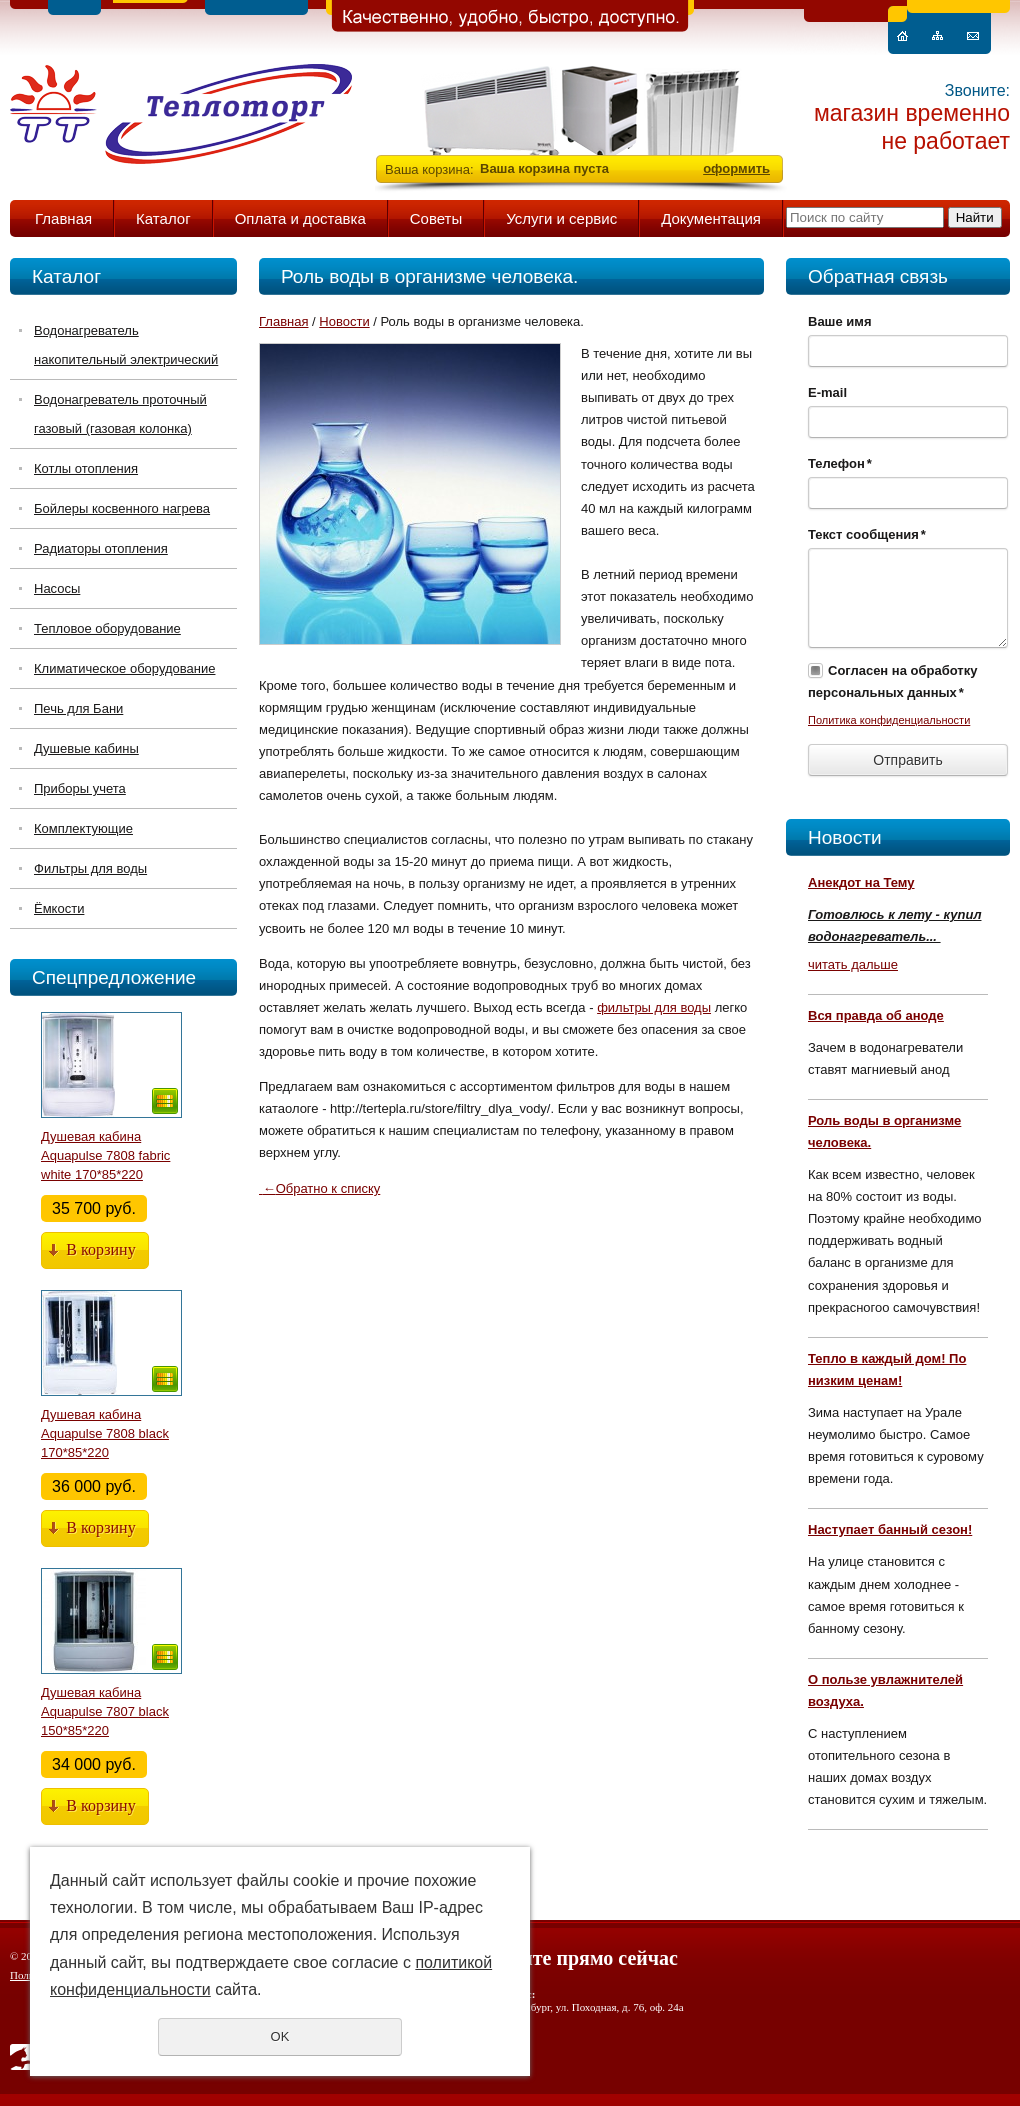 This screenshot has height=2106, width=1020. I want to click on Водонагреватель накопительный электрический, so click(126, 345).